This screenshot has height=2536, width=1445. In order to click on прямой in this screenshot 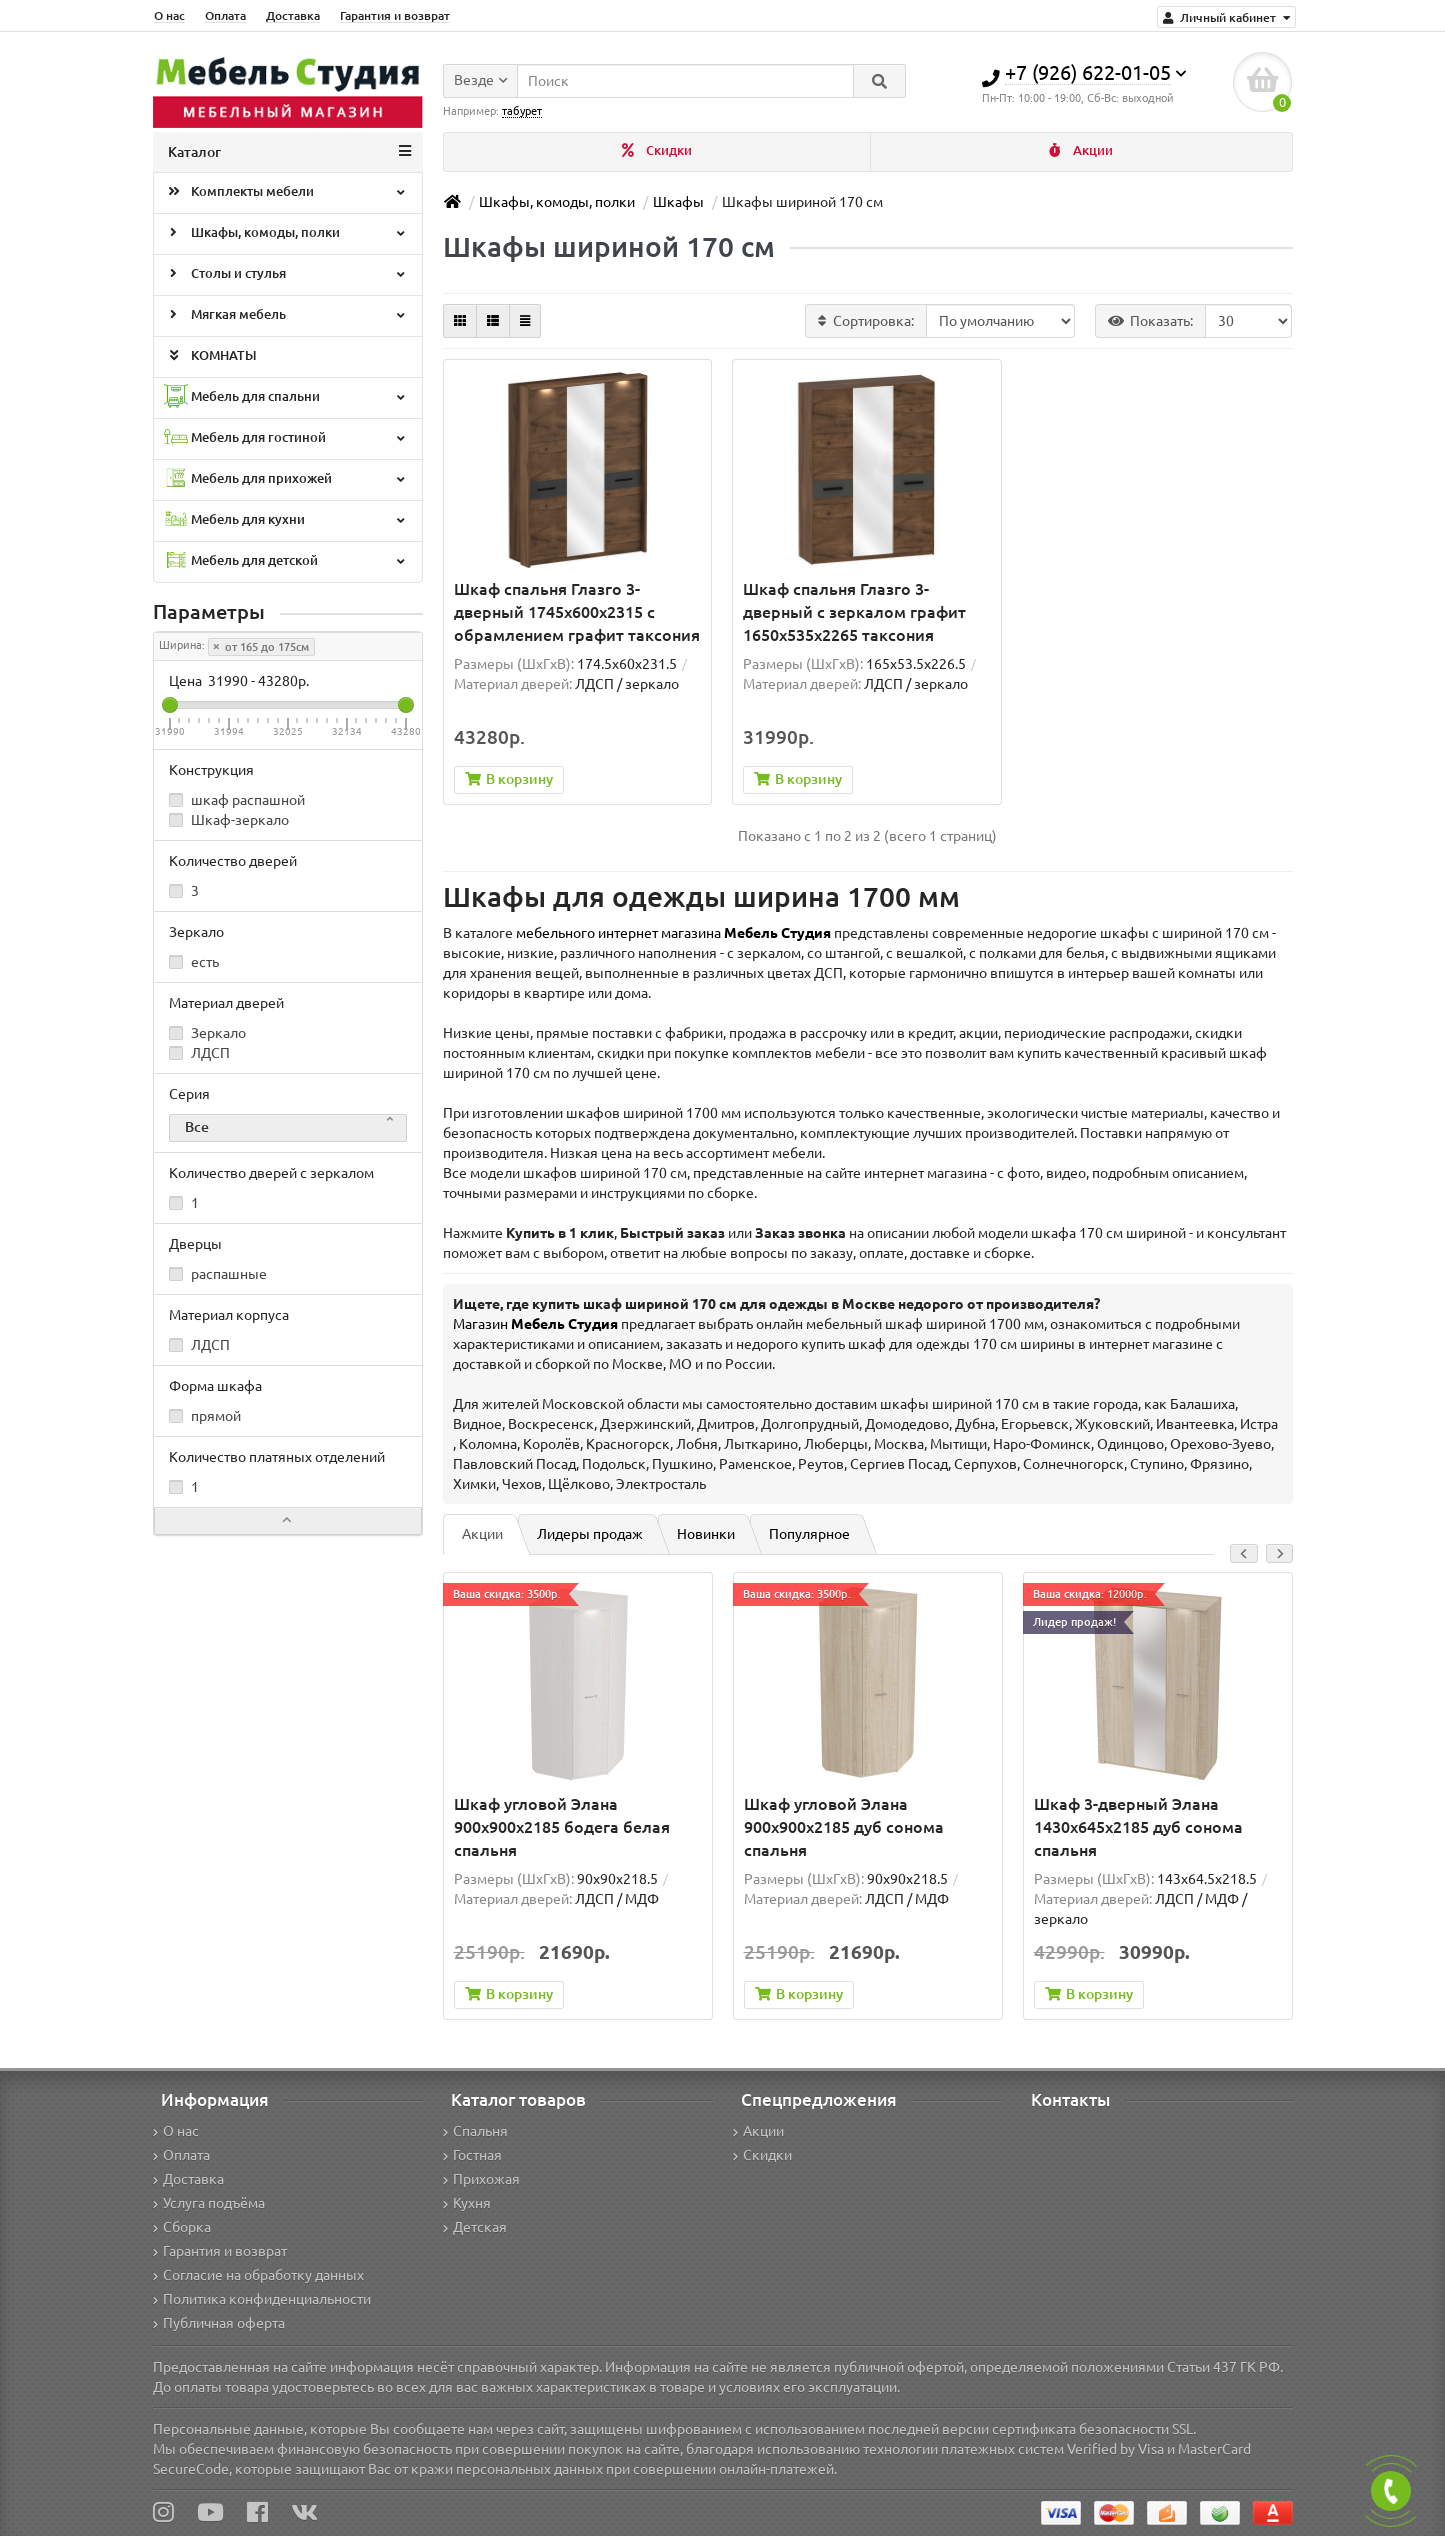, I will do `click(205, 1416)`.